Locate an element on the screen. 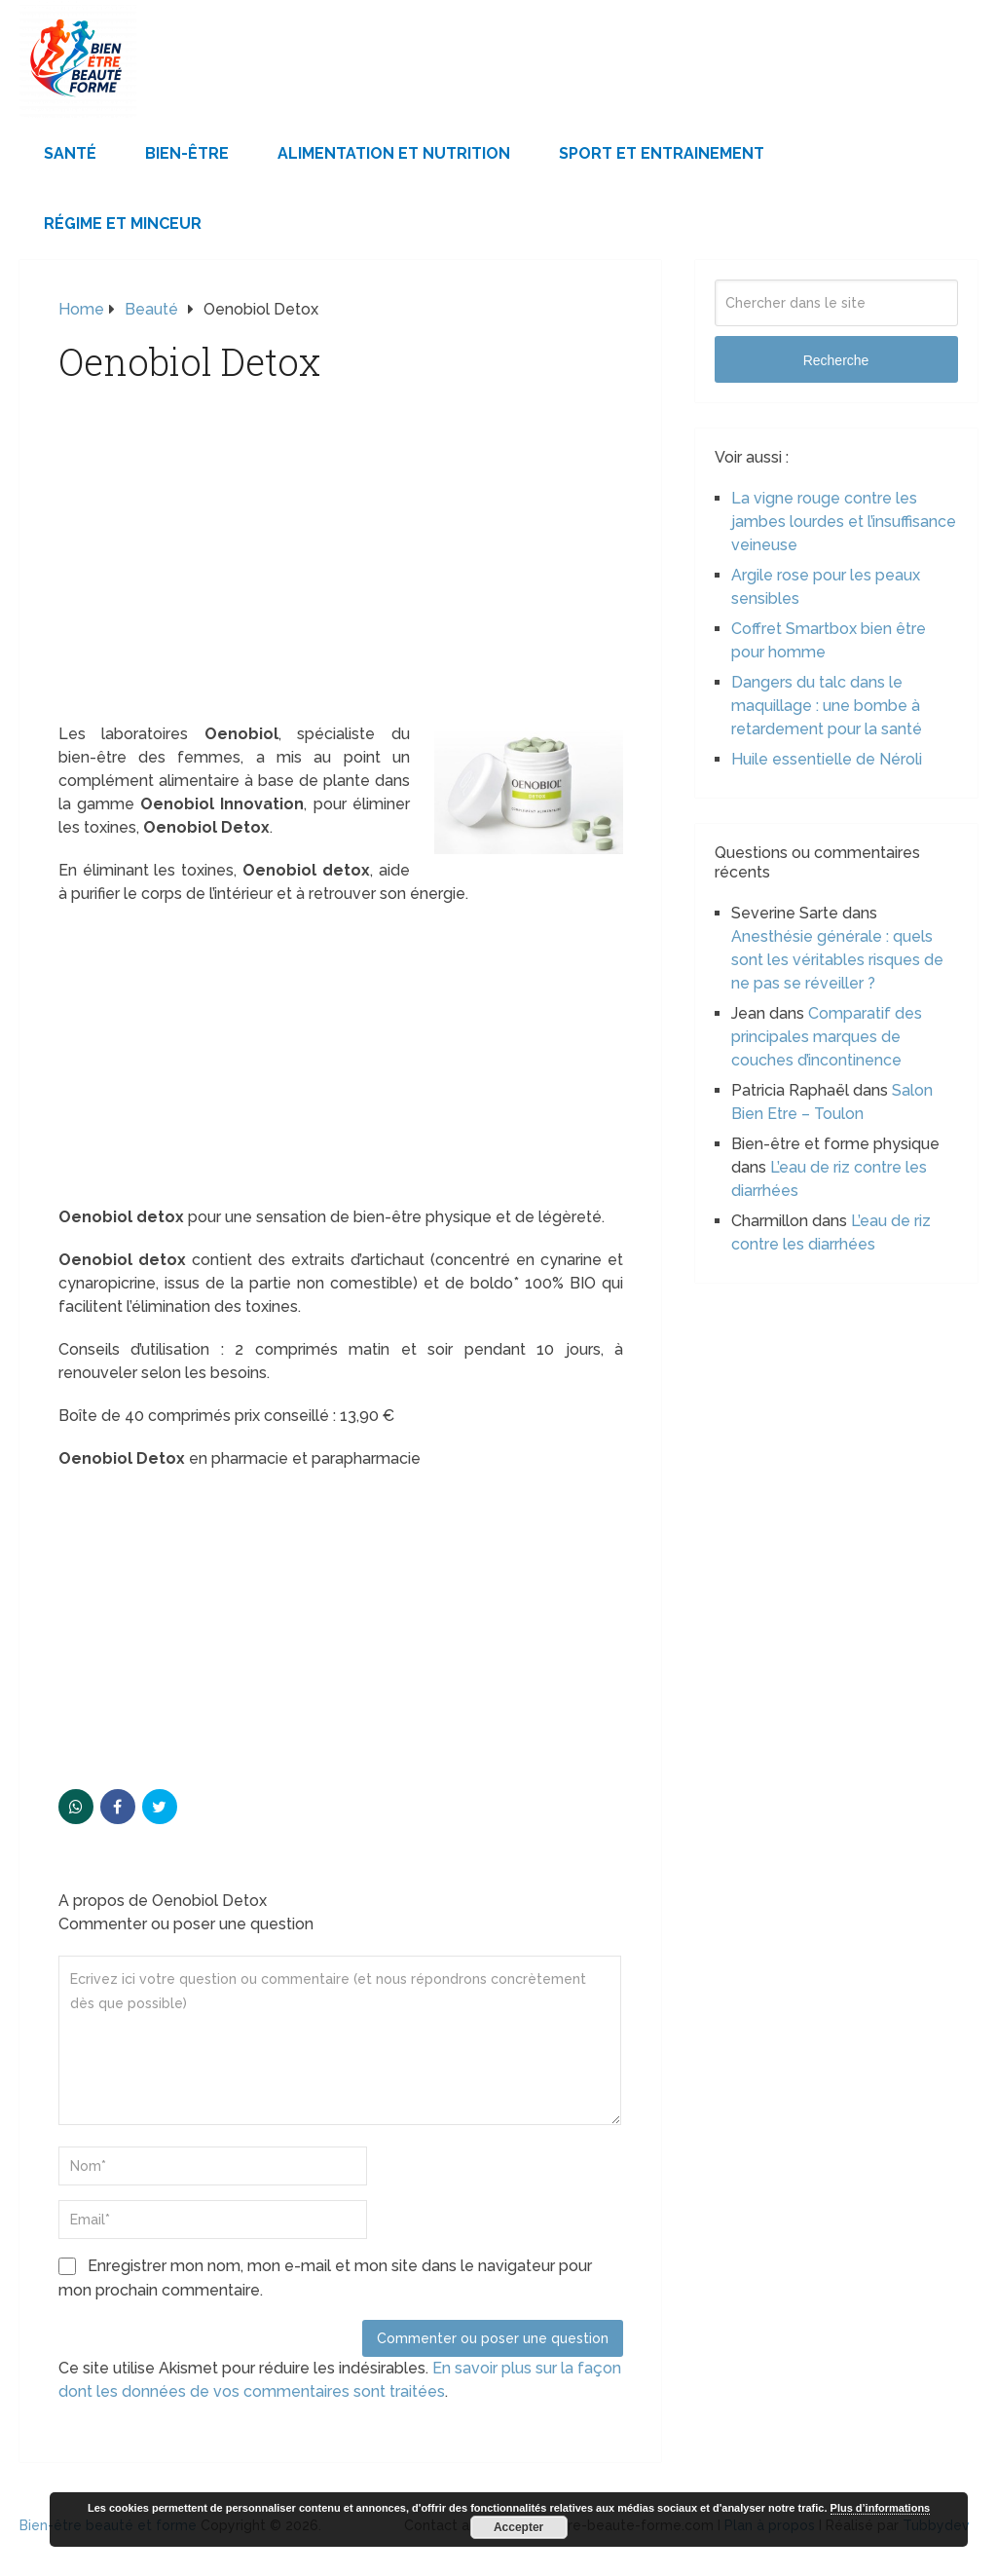 The width and height of the screenshot is (997, 2576). Recherche is located at coordinates (836, 360).